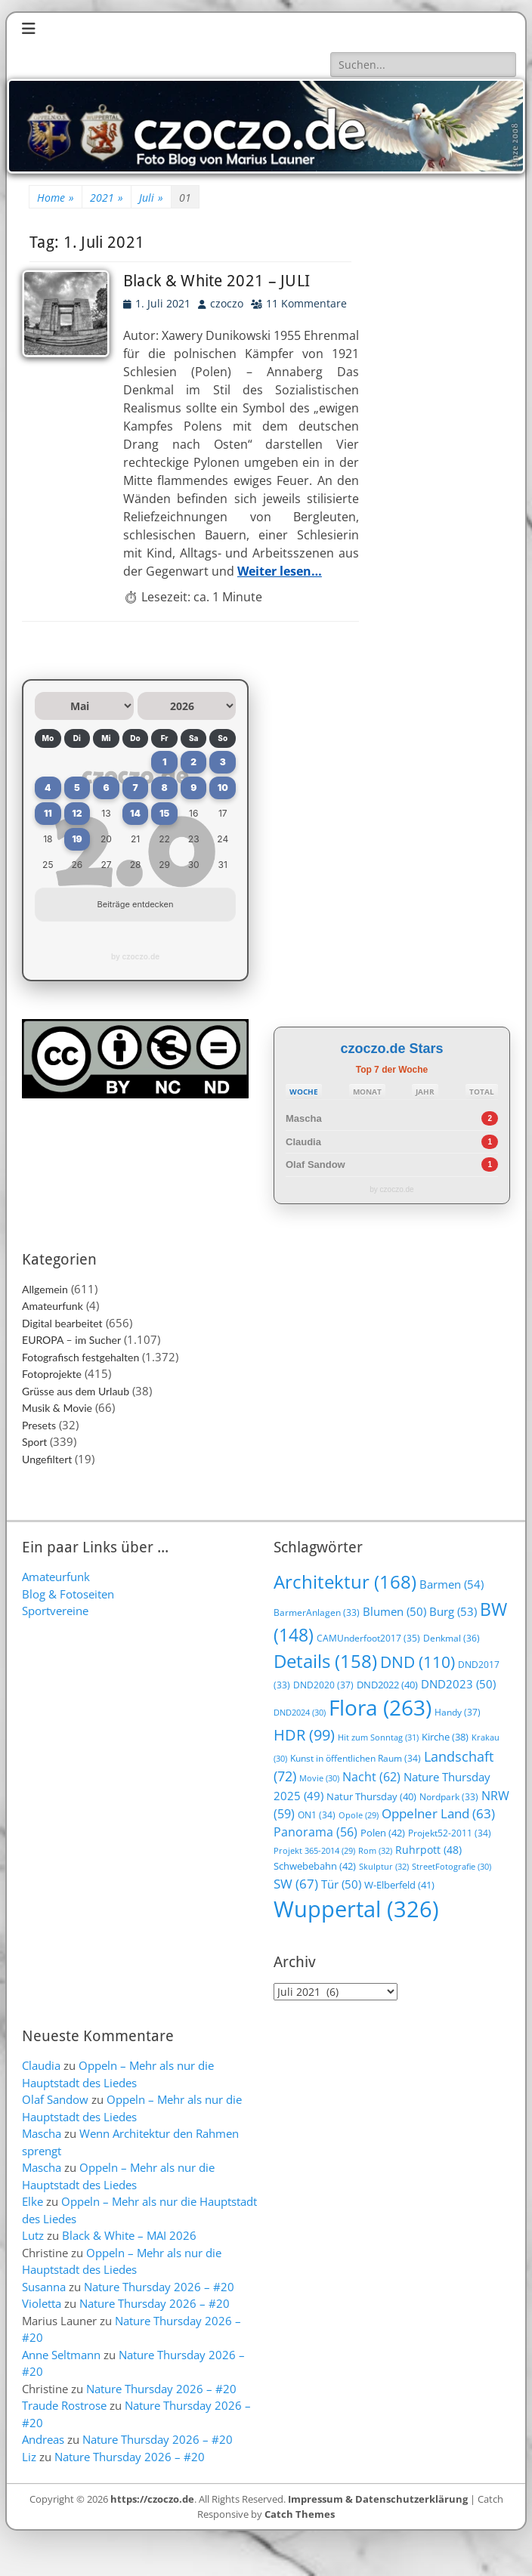  Describe the element at coordinates (356, 1909) in the screenshot. I see `Wuppertal [Wuppertal (326 Einträge)]` at that location.